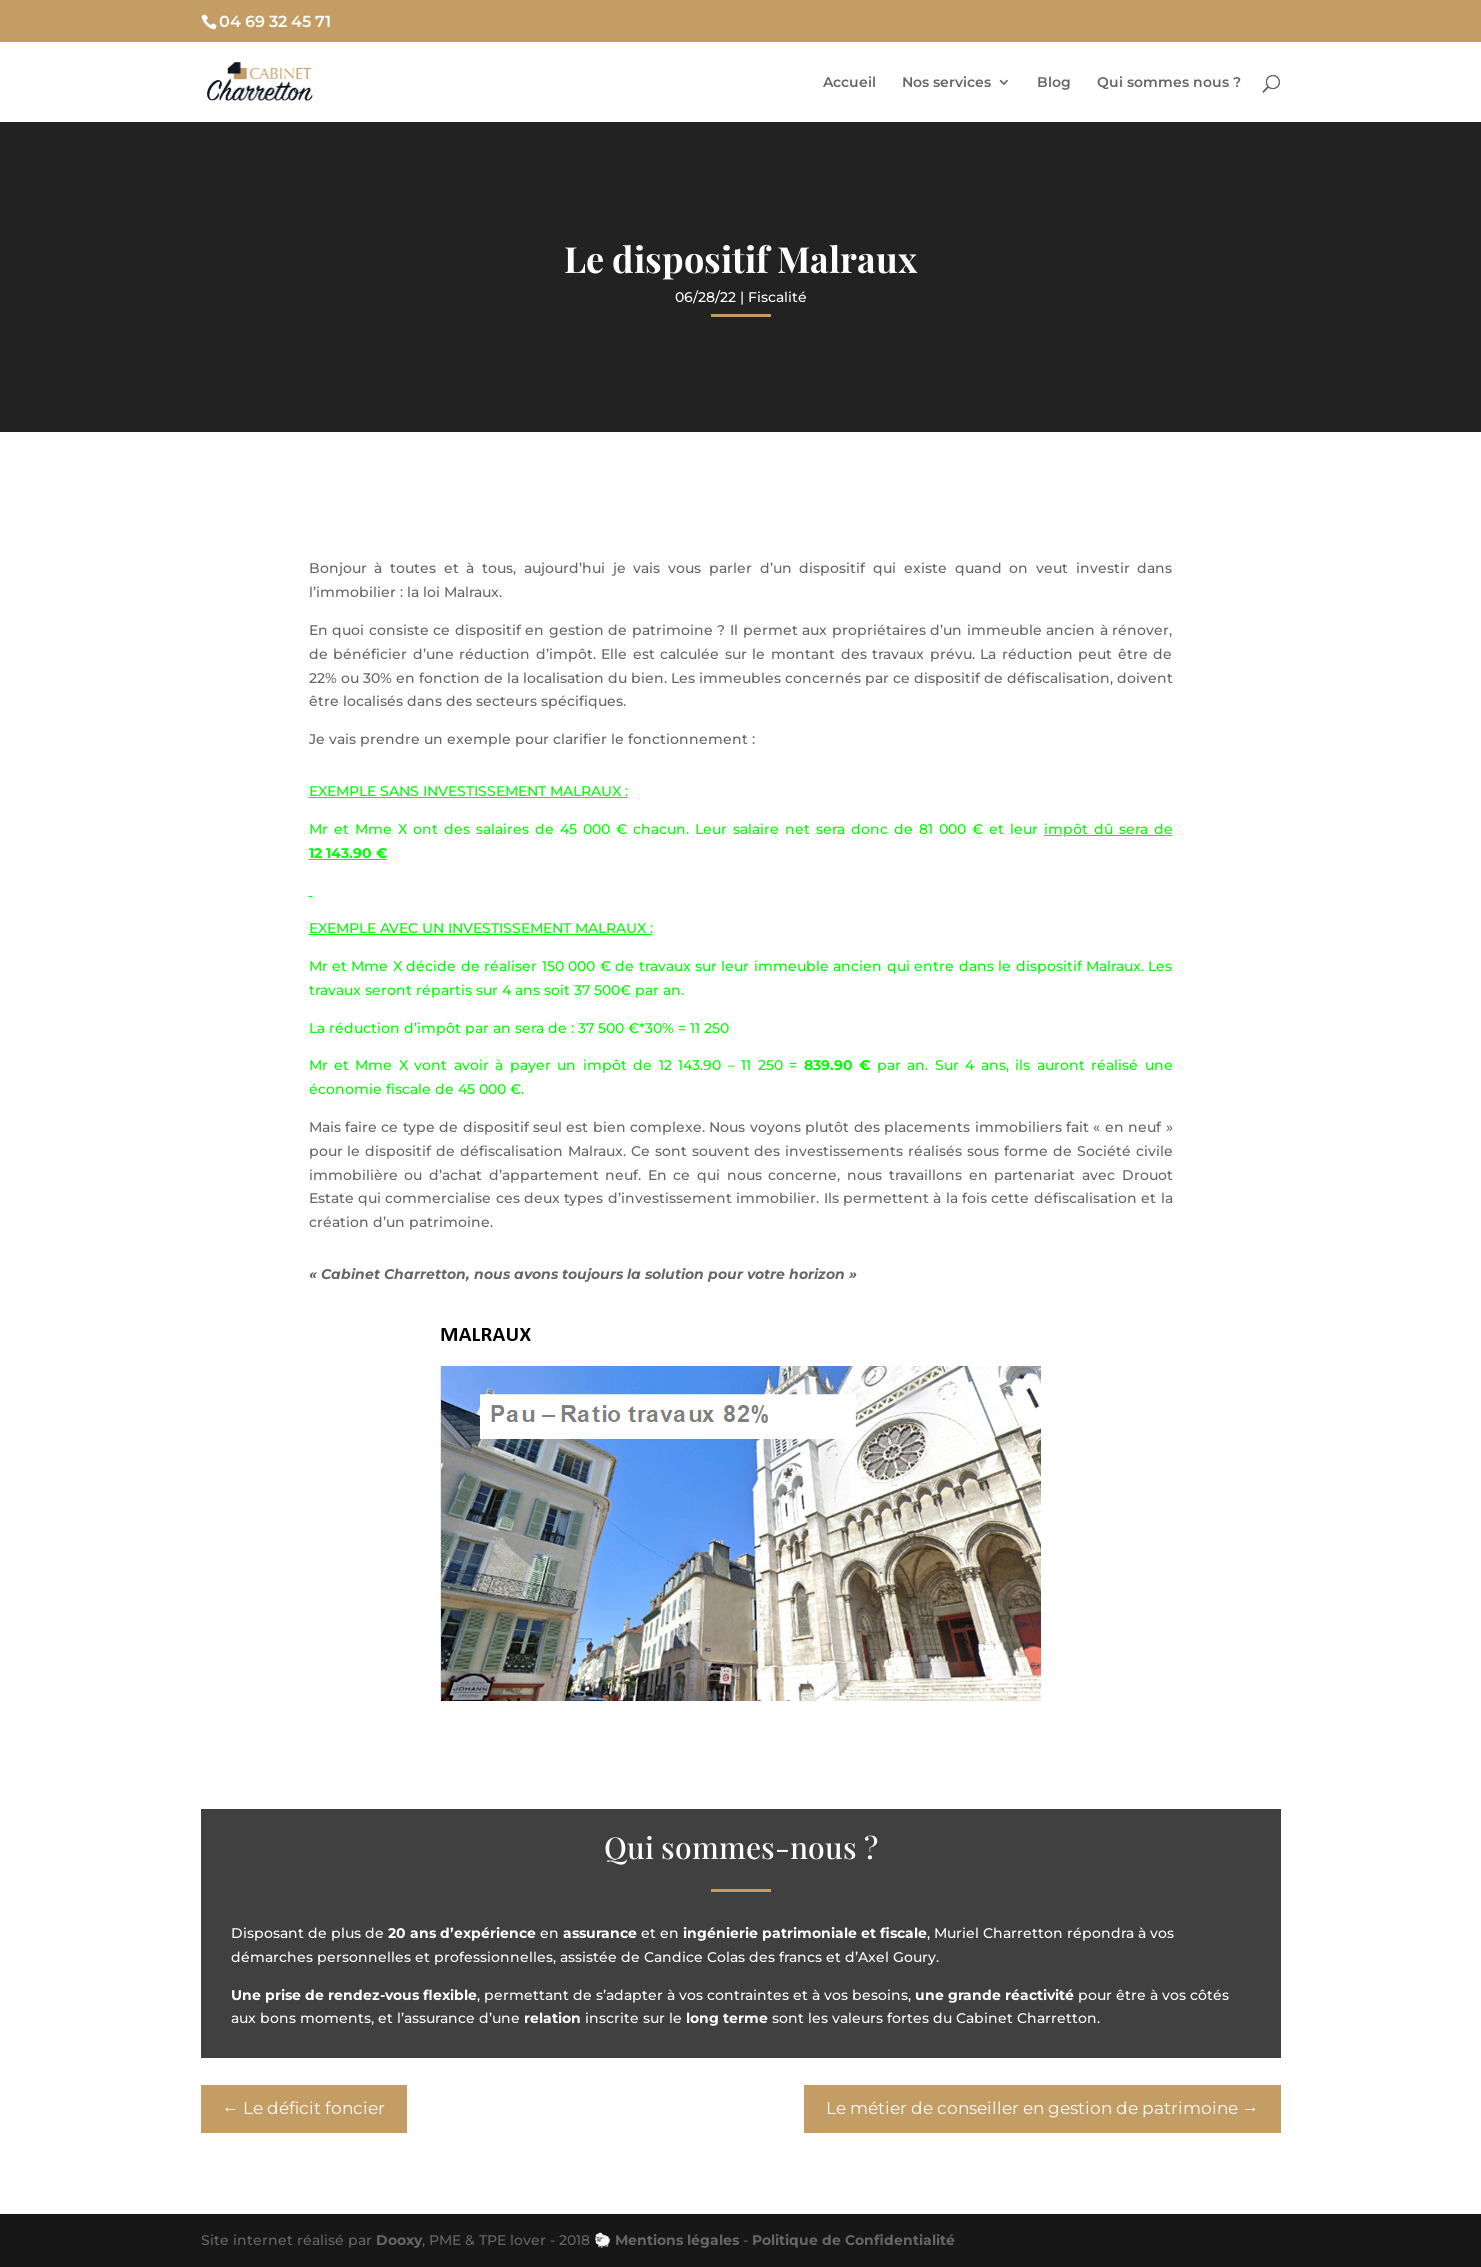 The image size is (1481, 2267). What do you see at coordinates (399, 2240) in the screenshot?
I see `Dooxy` at bounding box center [399, 2240].